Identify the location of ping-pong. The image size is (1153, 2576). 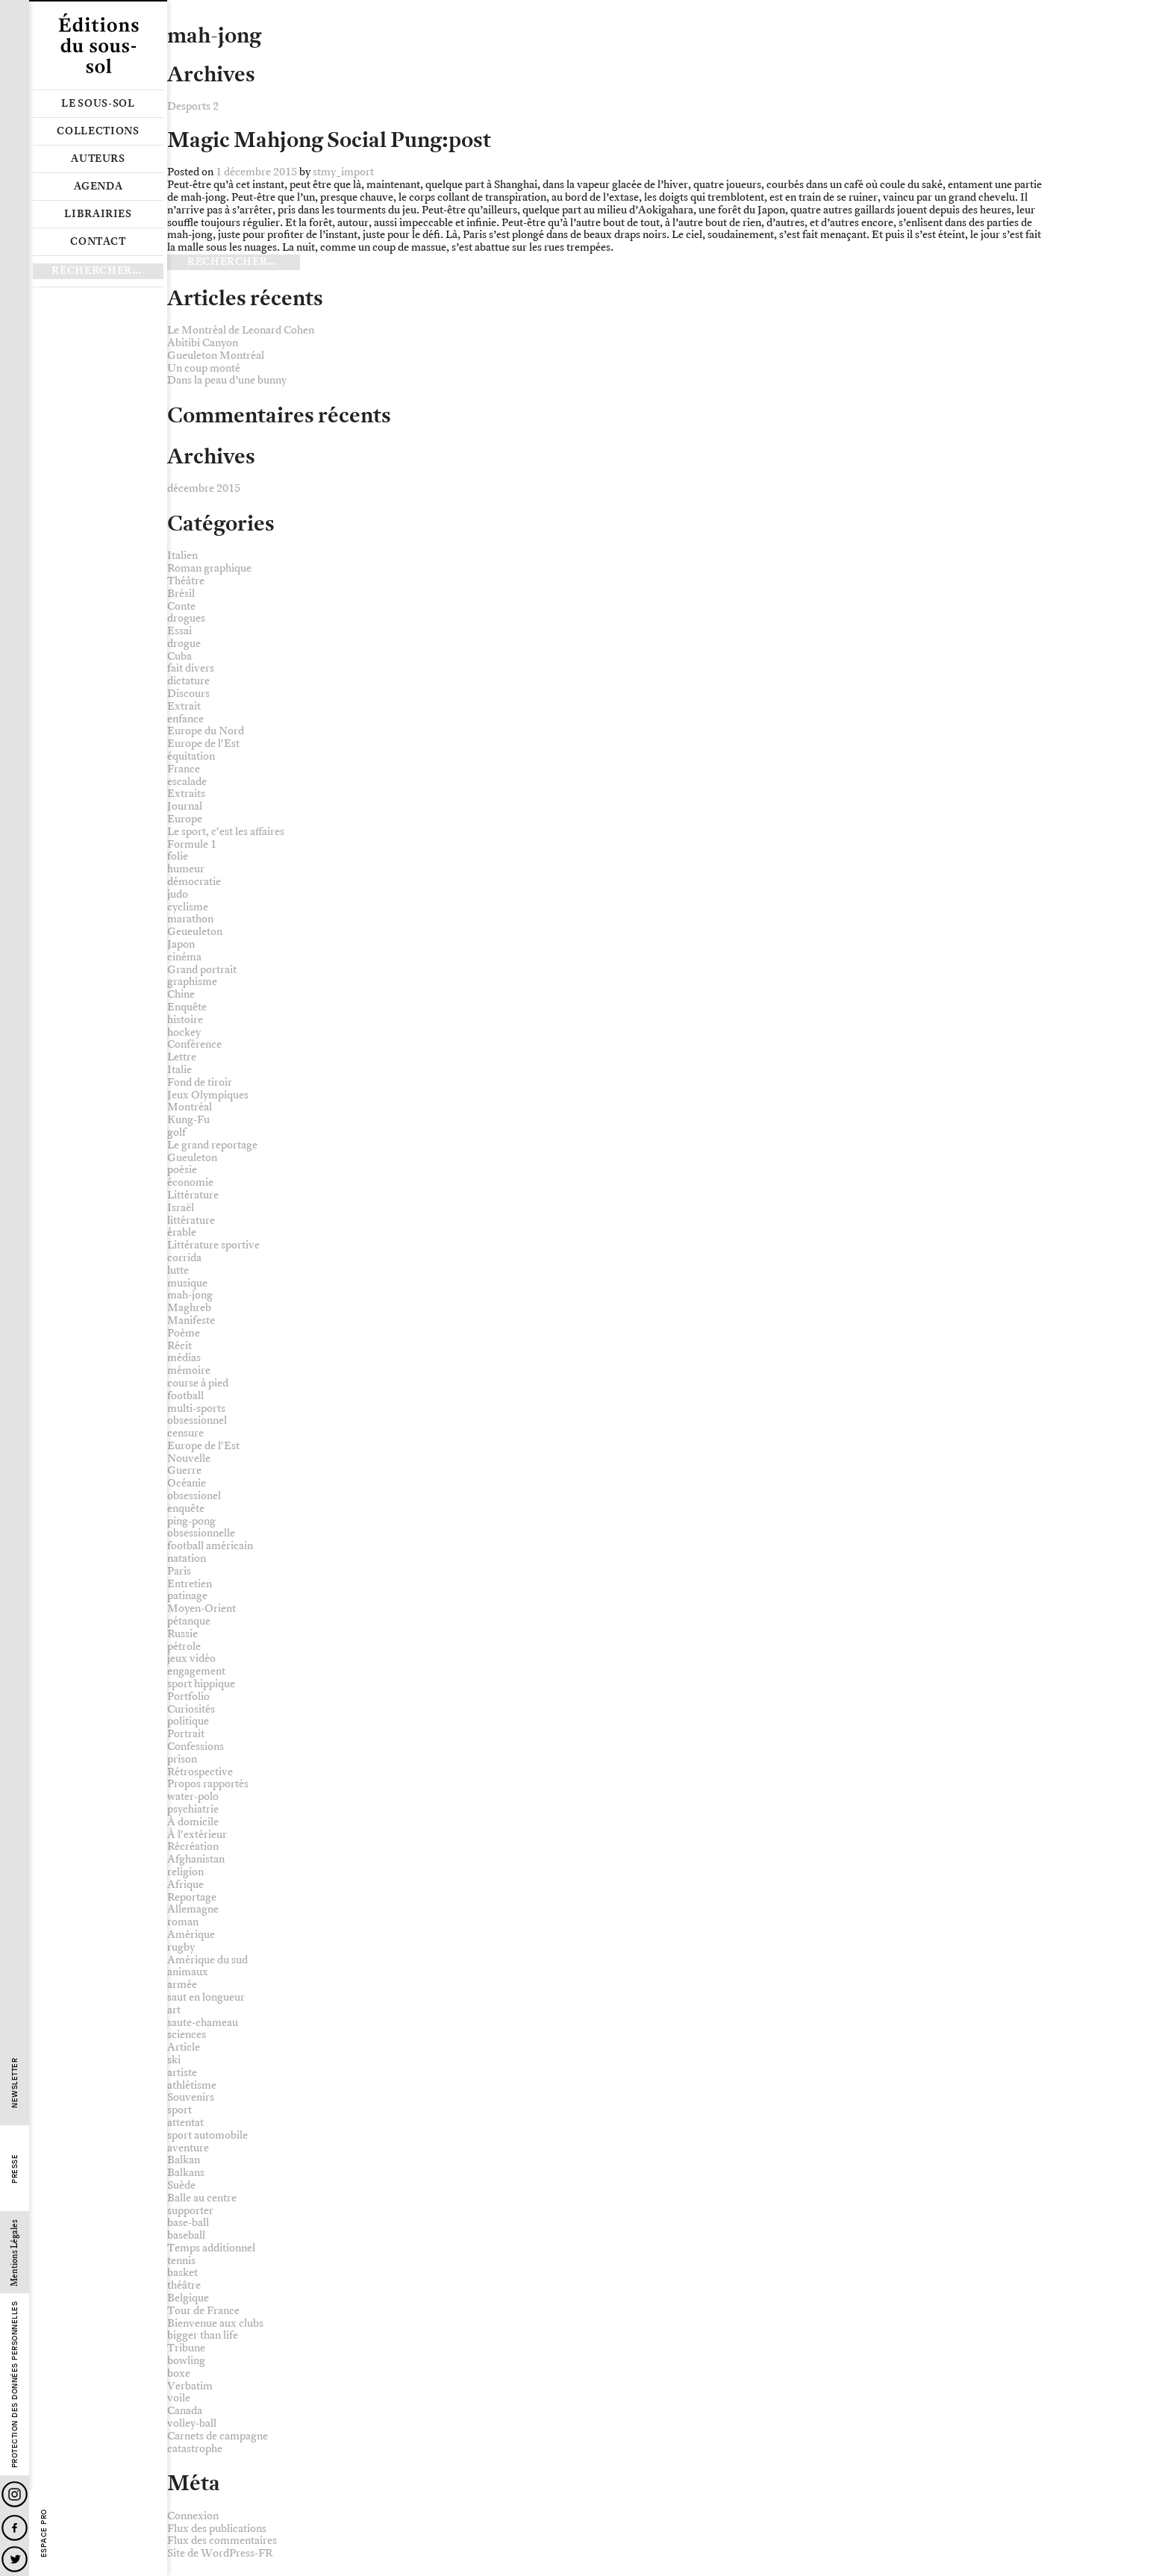
(191, 1521).